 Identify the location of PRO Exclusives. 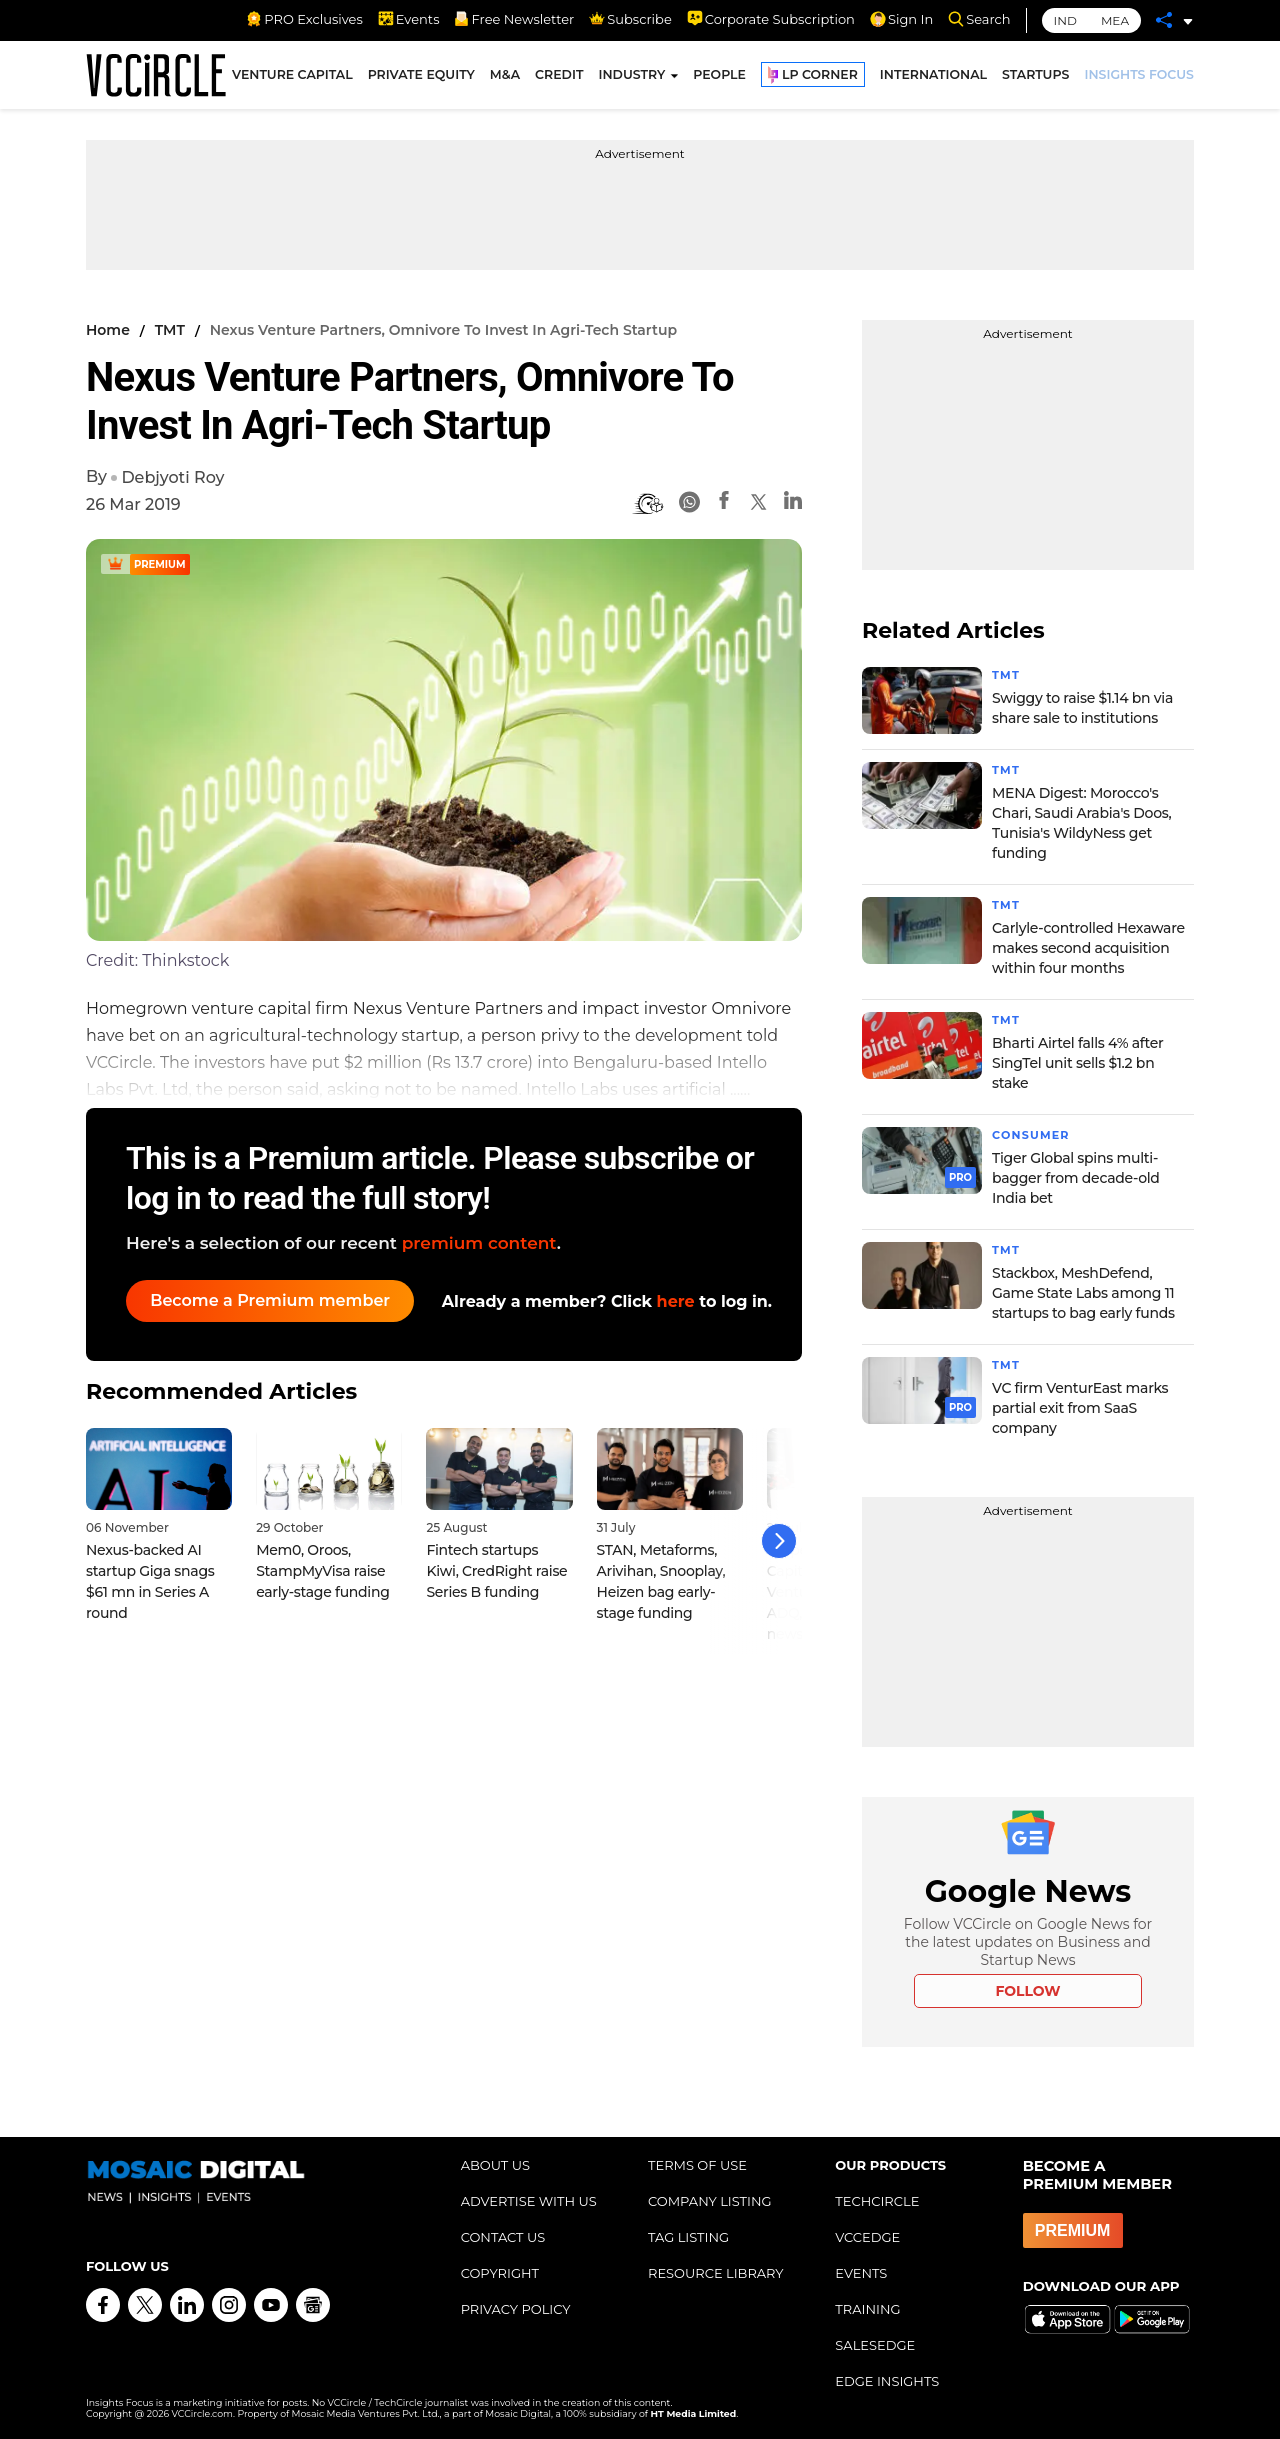
(304, 19).